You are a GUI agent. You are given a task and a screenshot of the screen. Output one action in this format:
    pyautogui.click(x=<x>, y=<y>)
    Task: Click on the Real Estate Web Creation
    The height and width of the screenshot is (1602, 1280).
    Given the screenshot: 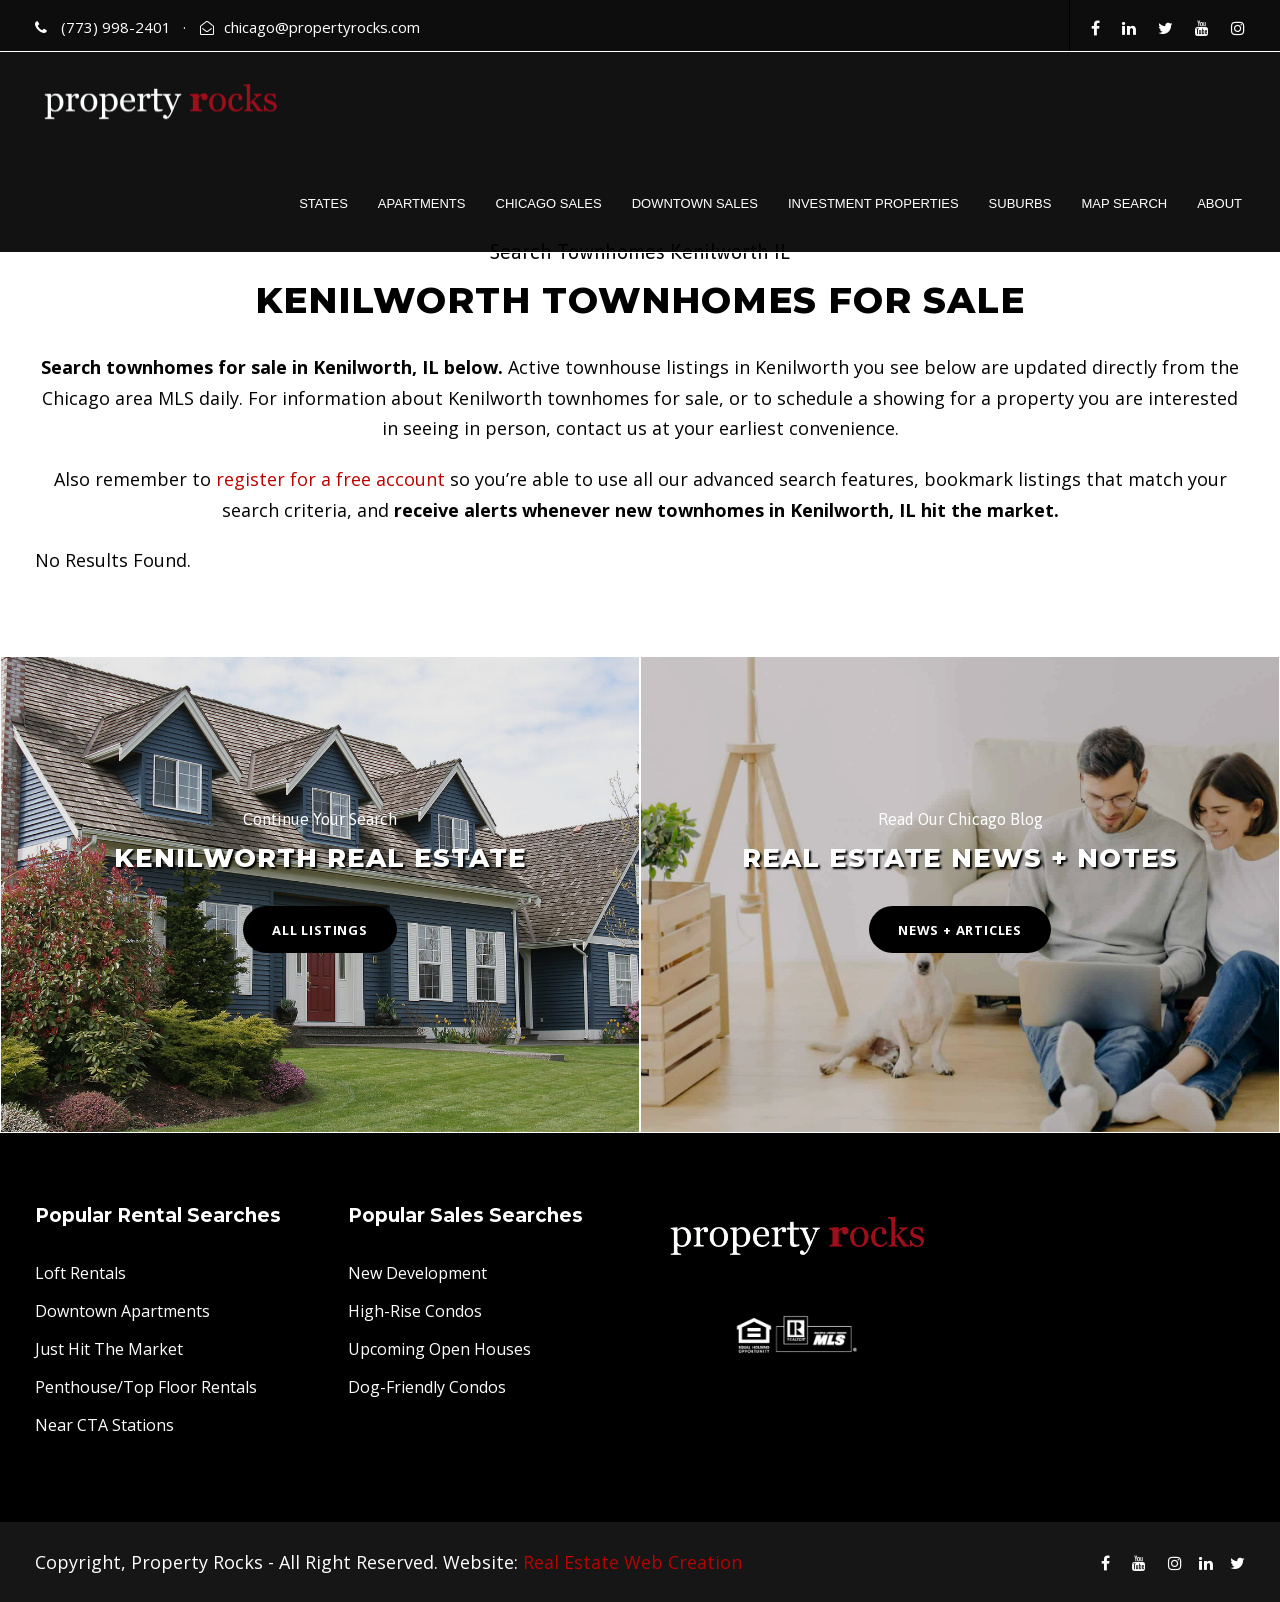 What is the action you would take?
    pyautogui.click(x=632, y=1562)
    